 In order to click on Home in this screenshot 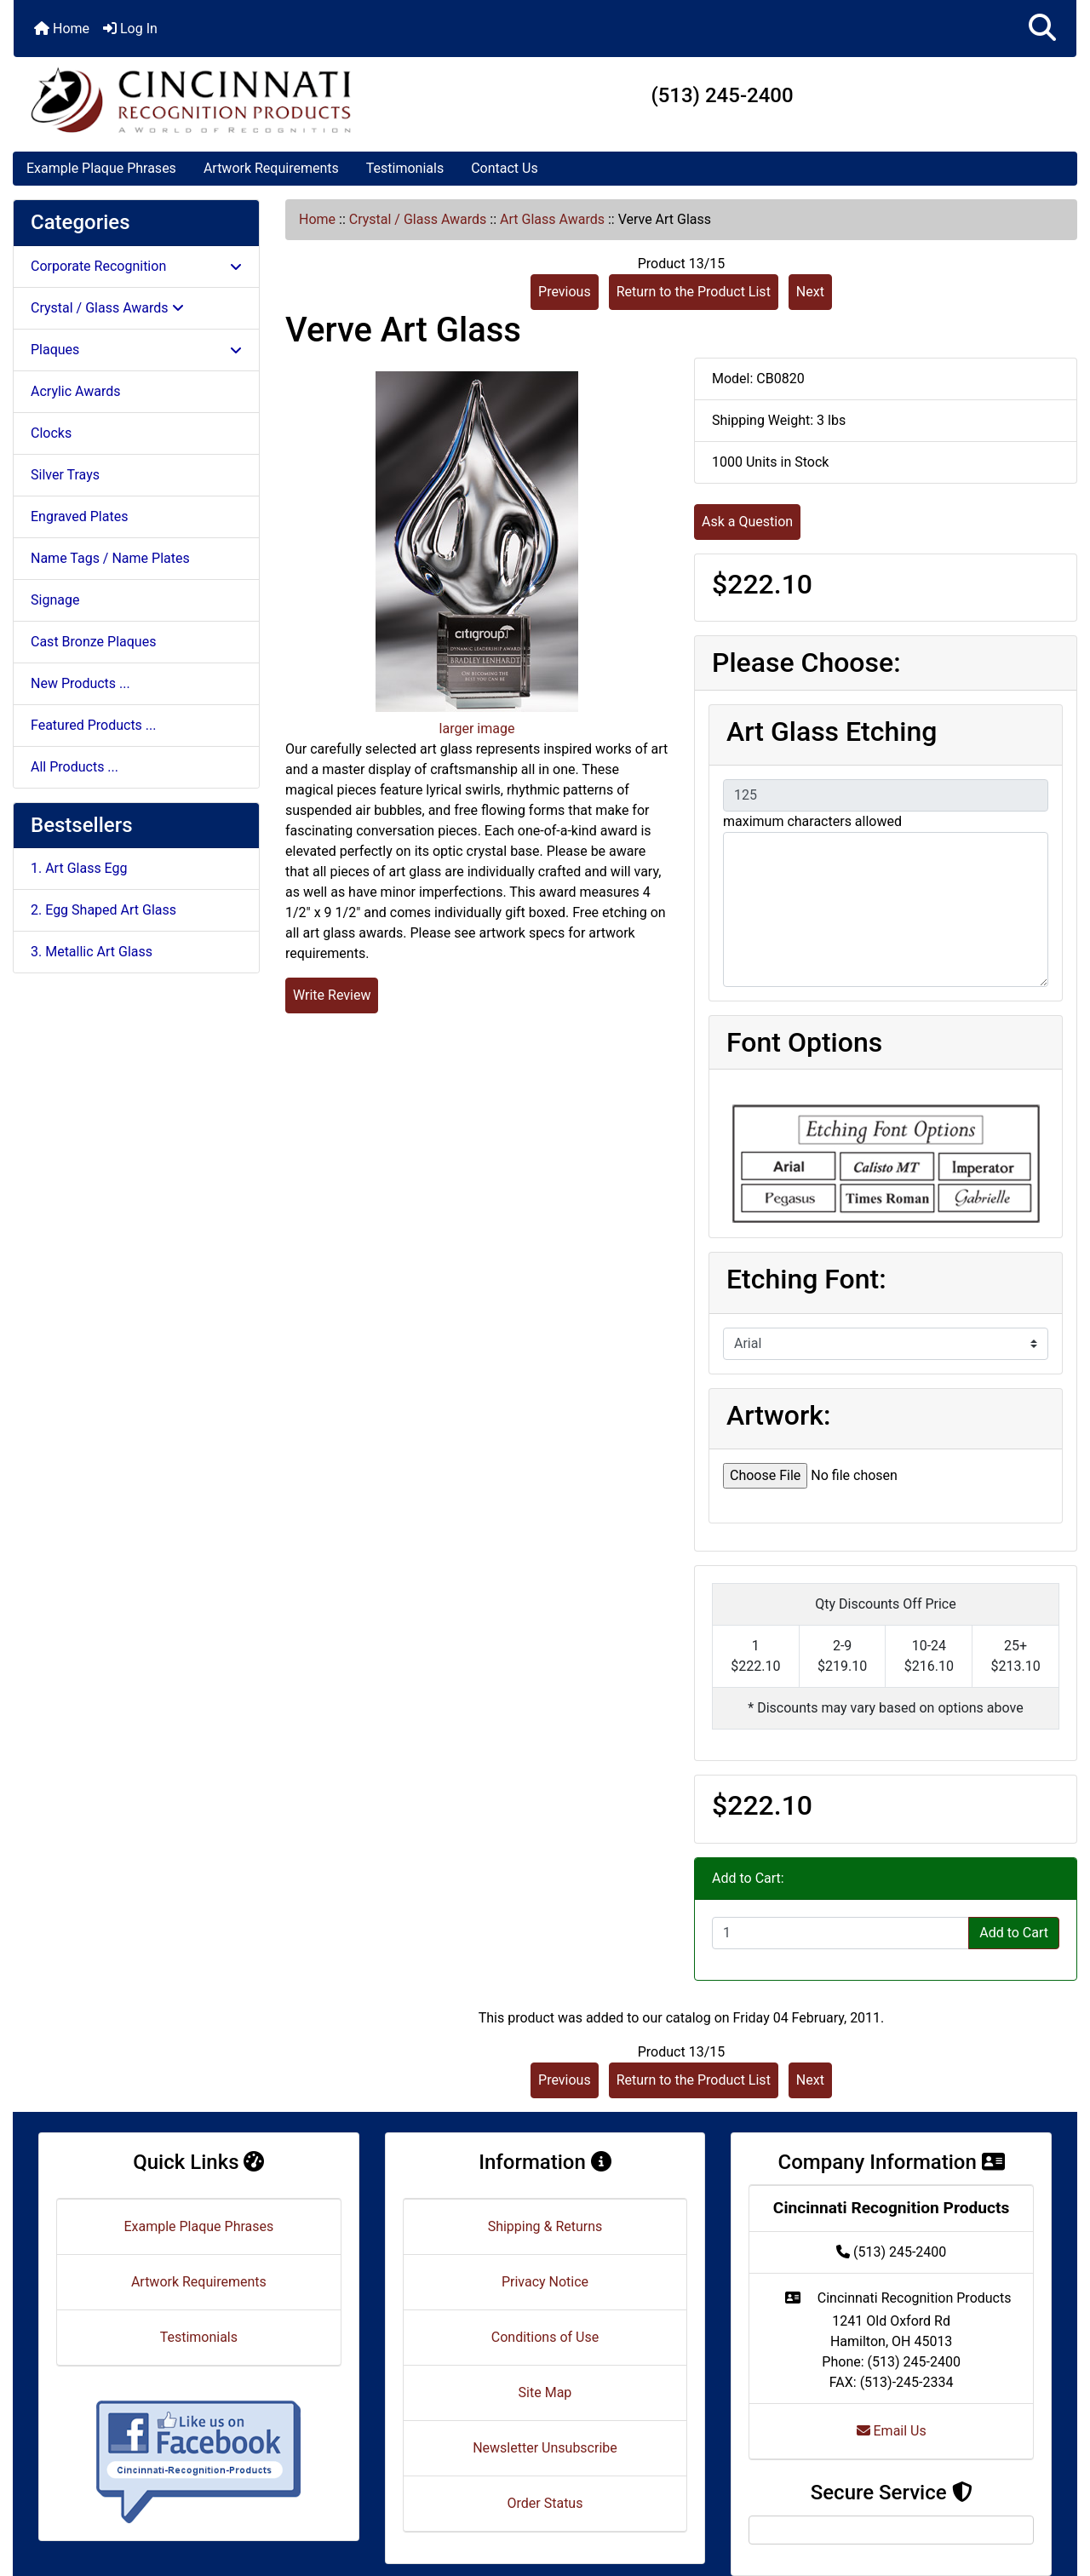, I will do `click(61, 28)`.